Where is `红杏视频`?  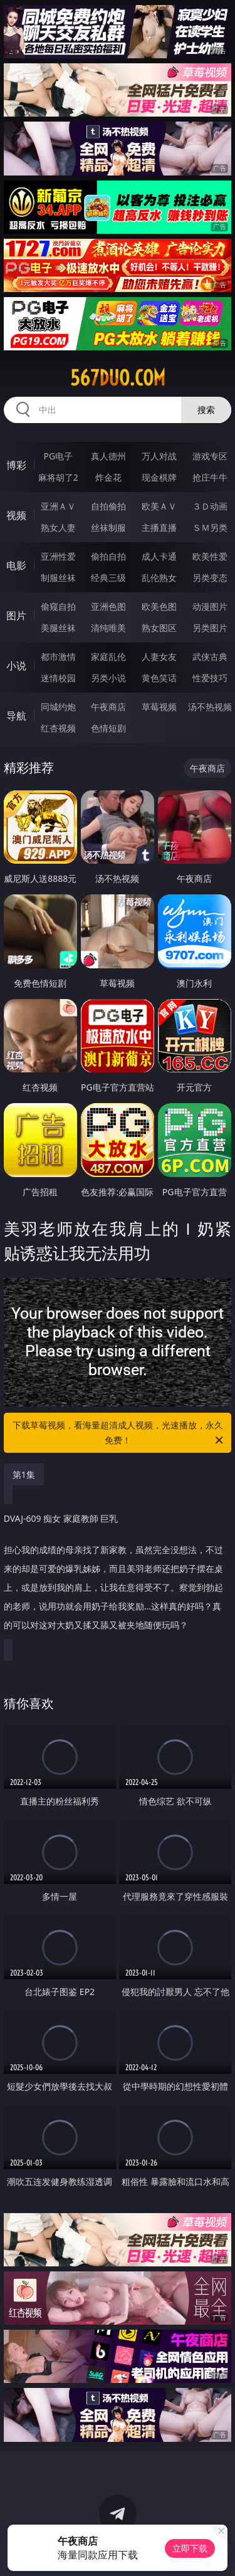 红杏视频 is located at coordinates (58, 728).